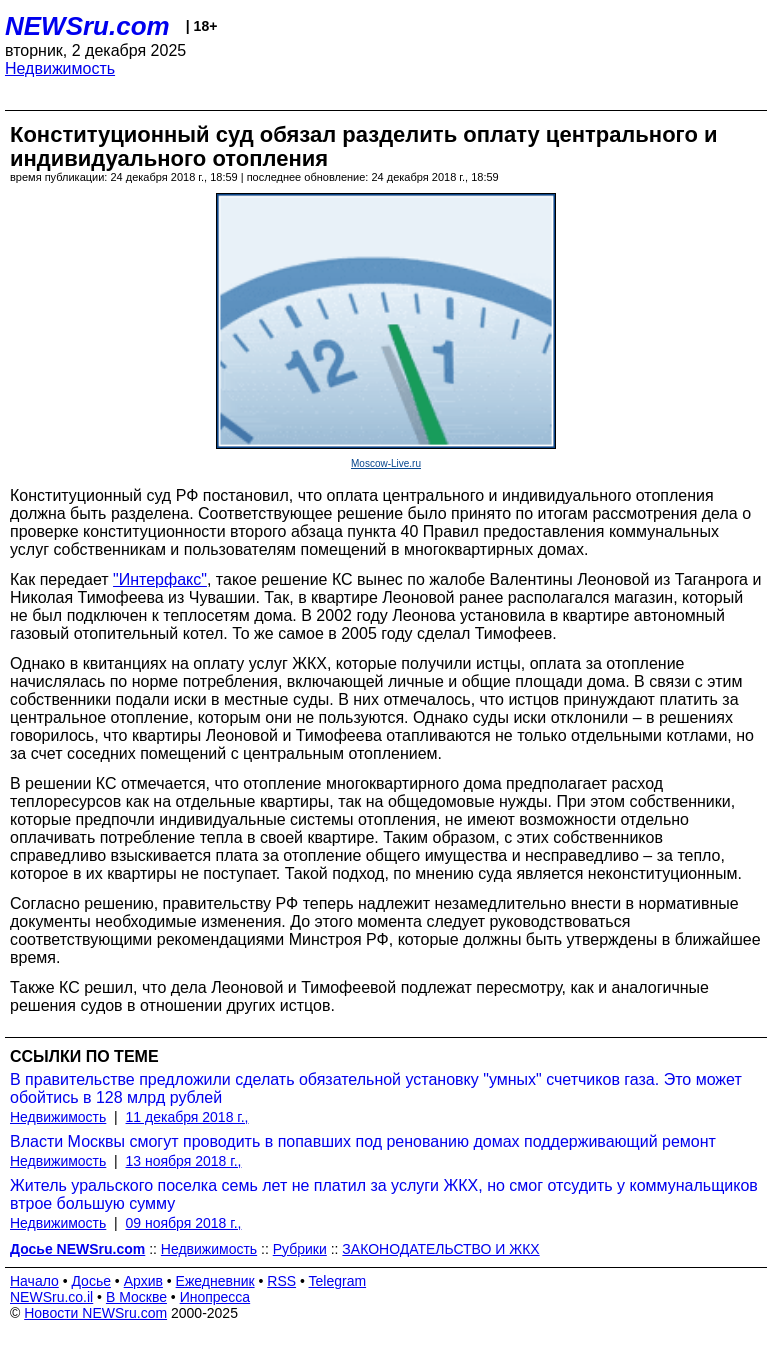 This screenshot has width=772, height=1352. What do you see at coordinates (143, 1281) in the screenshot?
I see `Архив` at bounding box center [143, 1281].